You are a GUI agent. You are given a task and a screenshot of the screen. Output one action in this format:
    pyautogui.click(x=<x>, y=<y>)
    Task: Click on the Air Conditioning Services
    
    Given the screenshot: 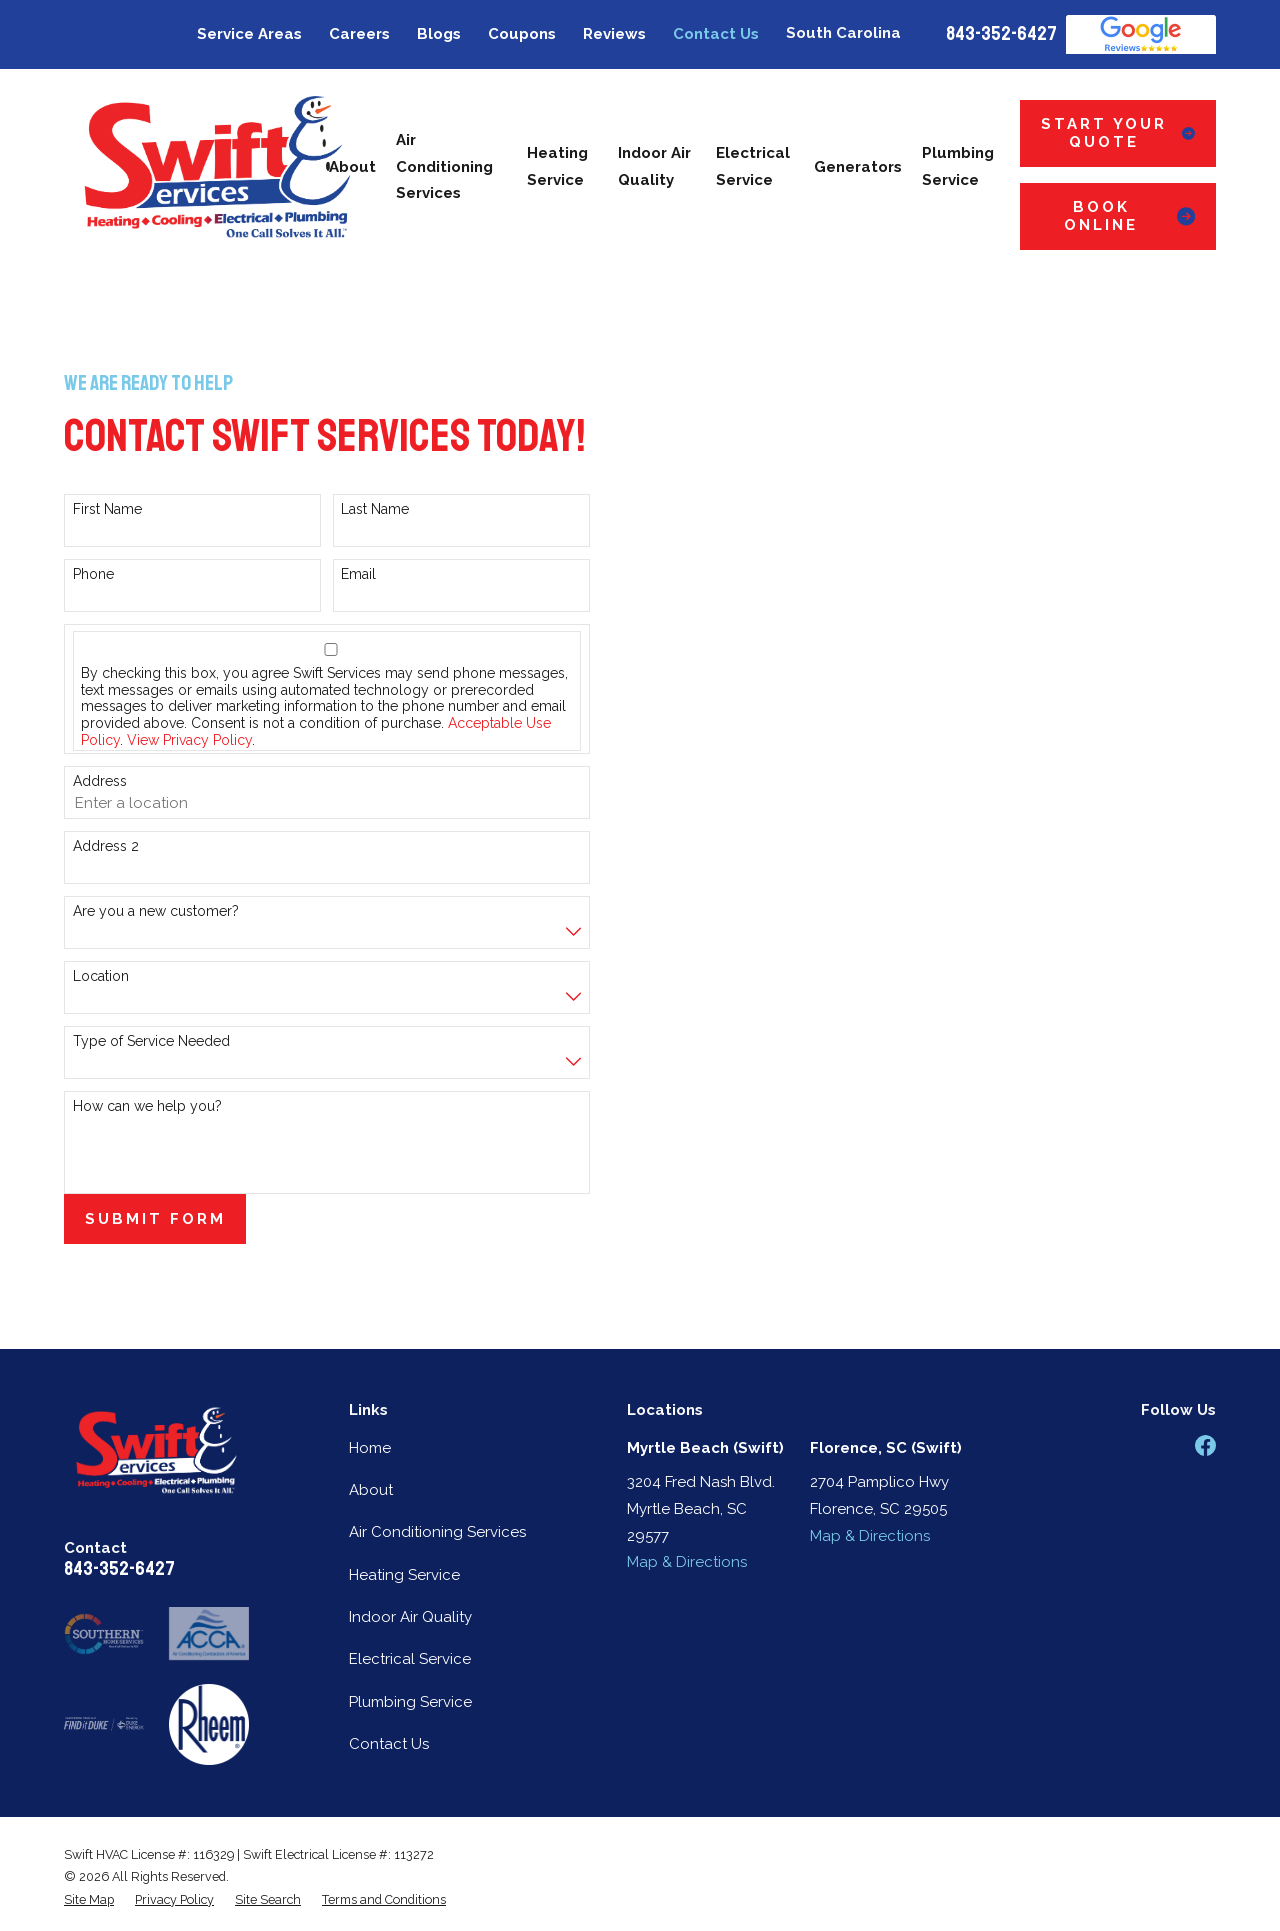 What is the action you would take?
    pyautogui.click(x=437, y=1532)
    